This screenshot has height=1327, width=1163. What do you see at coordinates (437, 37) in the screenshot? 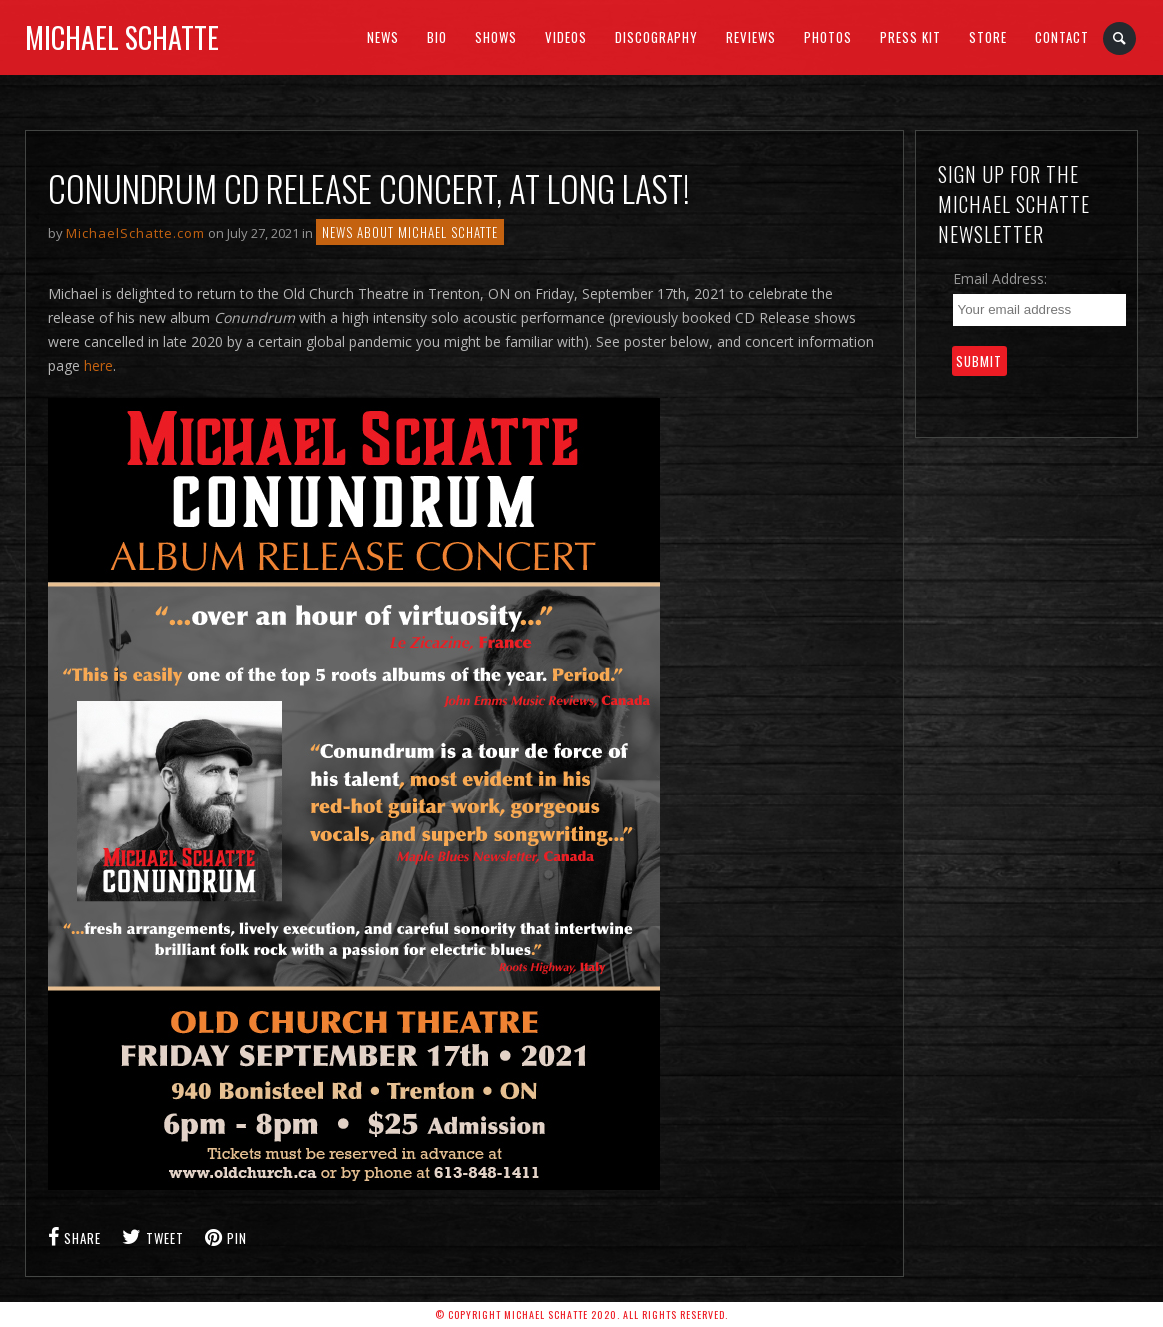
I see `BIO` at bounding box center [437, 37].